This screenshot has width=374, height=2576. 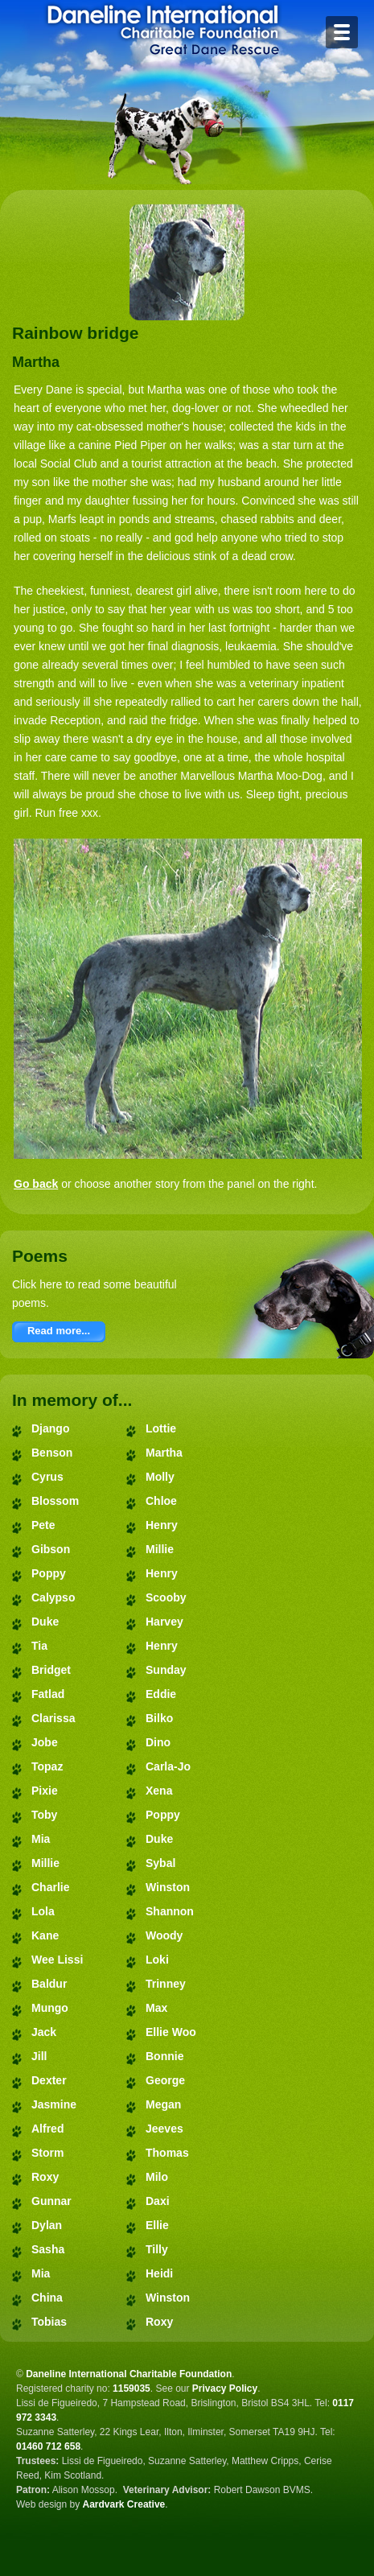 What do you see at coordinates (49, 2321) in the screenshot?
I see `Tobias` at bounding box center [49, 2321].